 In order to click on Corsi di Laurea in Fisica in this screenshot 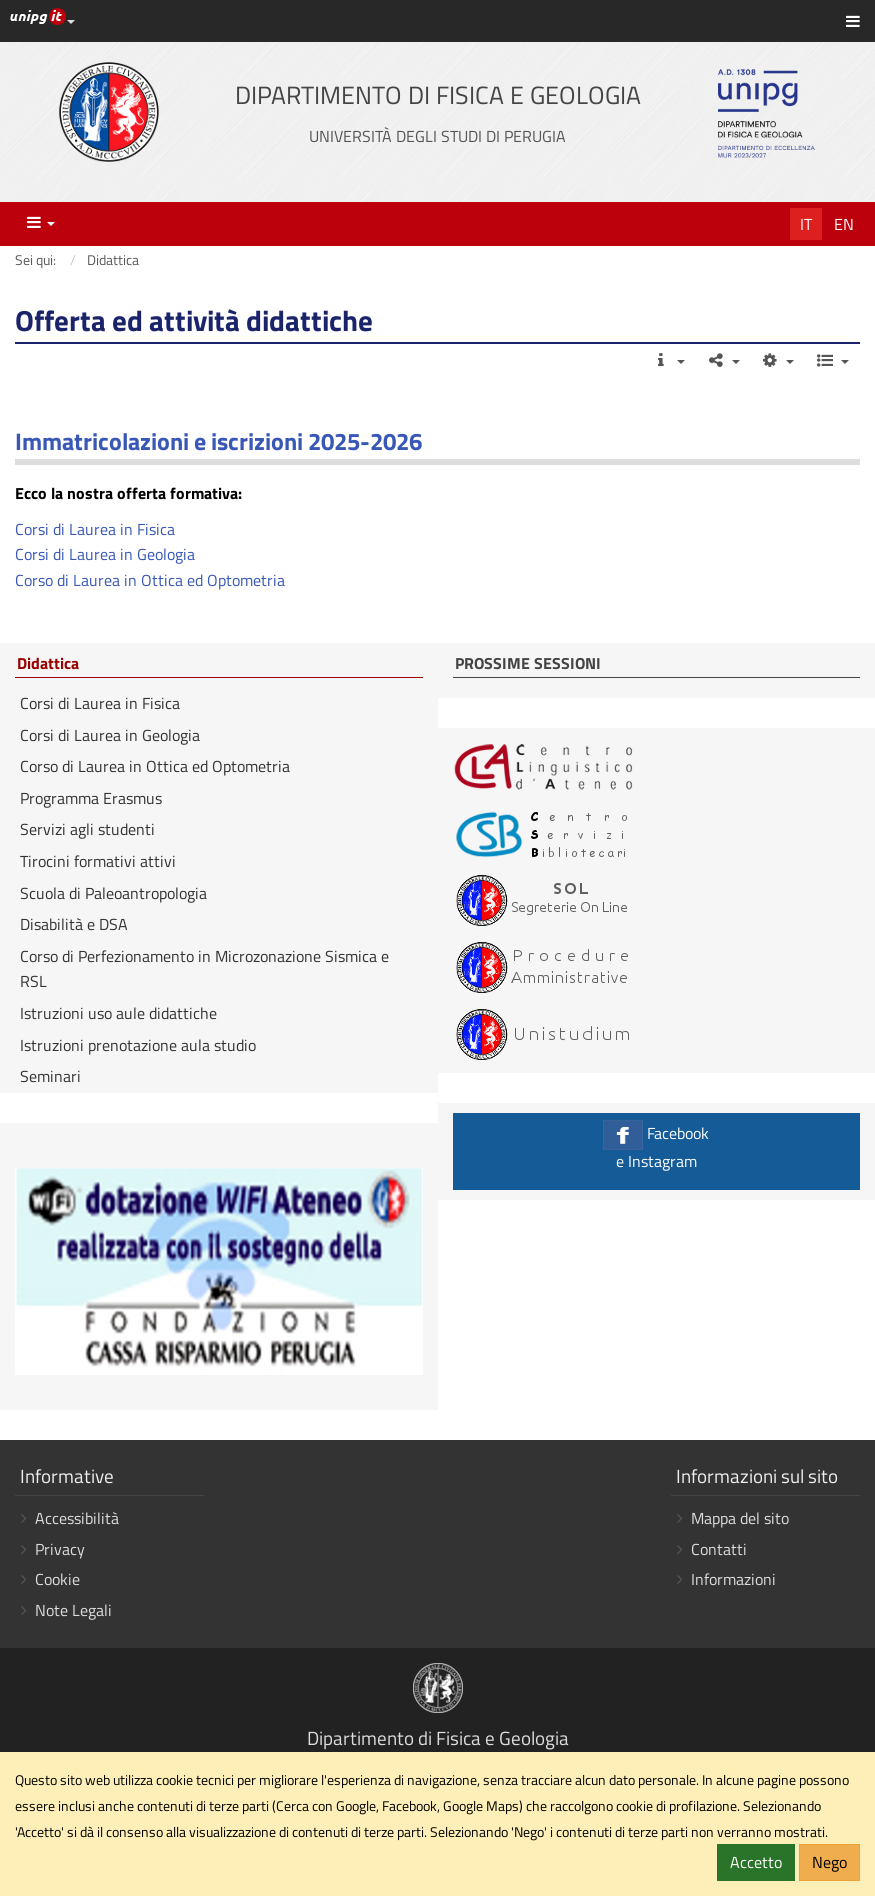, I will do `click(95, 529)`.